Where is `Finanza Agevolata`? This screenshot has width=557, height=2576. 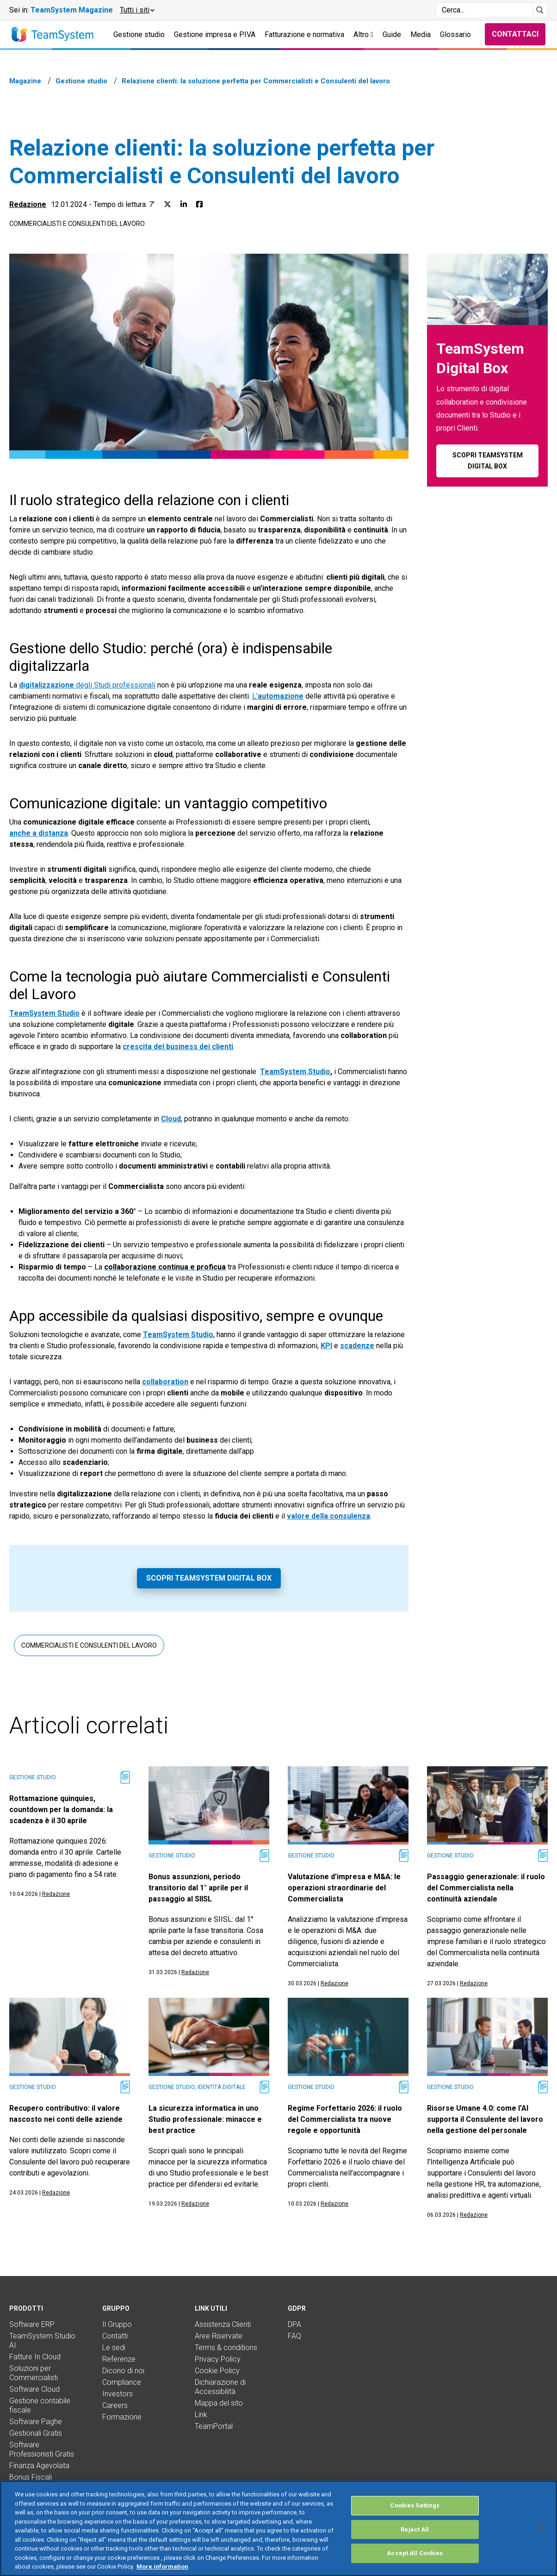
Finanza Agevolata is located at coordinates (39, 2465).